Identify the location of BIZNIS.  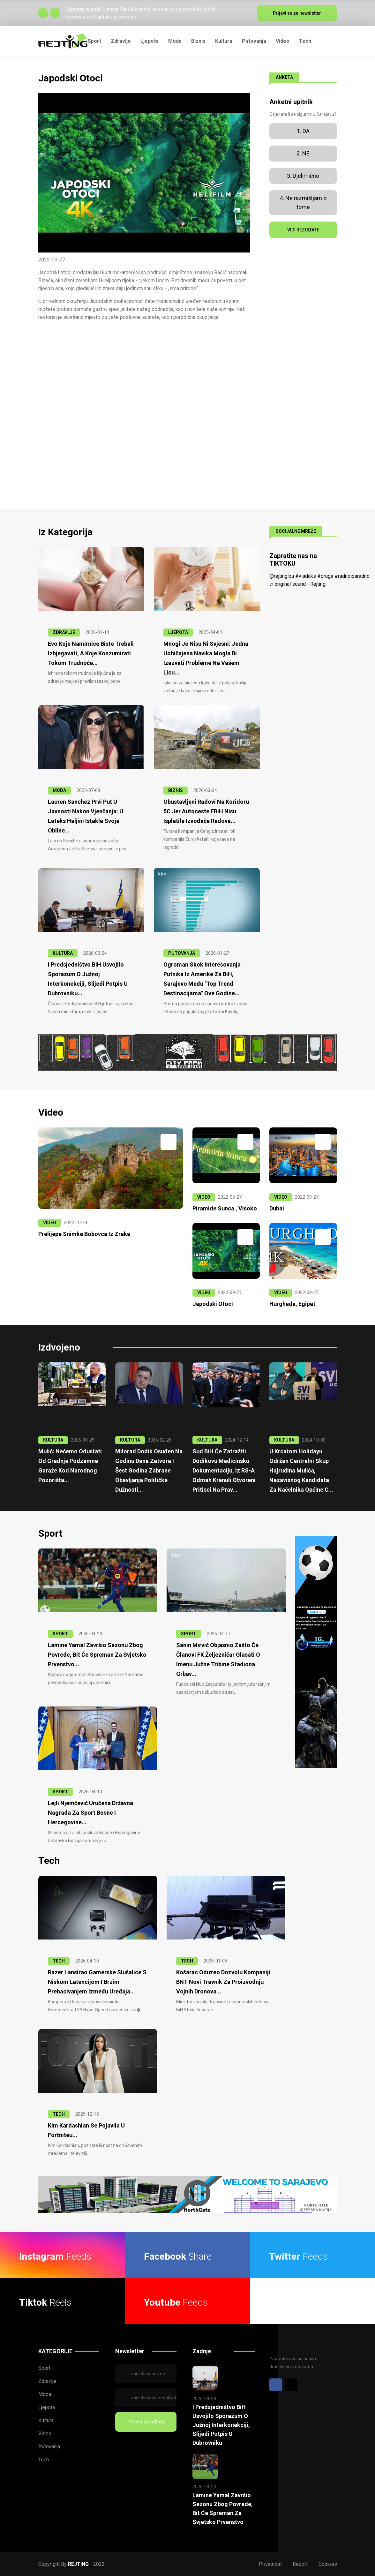
(175, 790).